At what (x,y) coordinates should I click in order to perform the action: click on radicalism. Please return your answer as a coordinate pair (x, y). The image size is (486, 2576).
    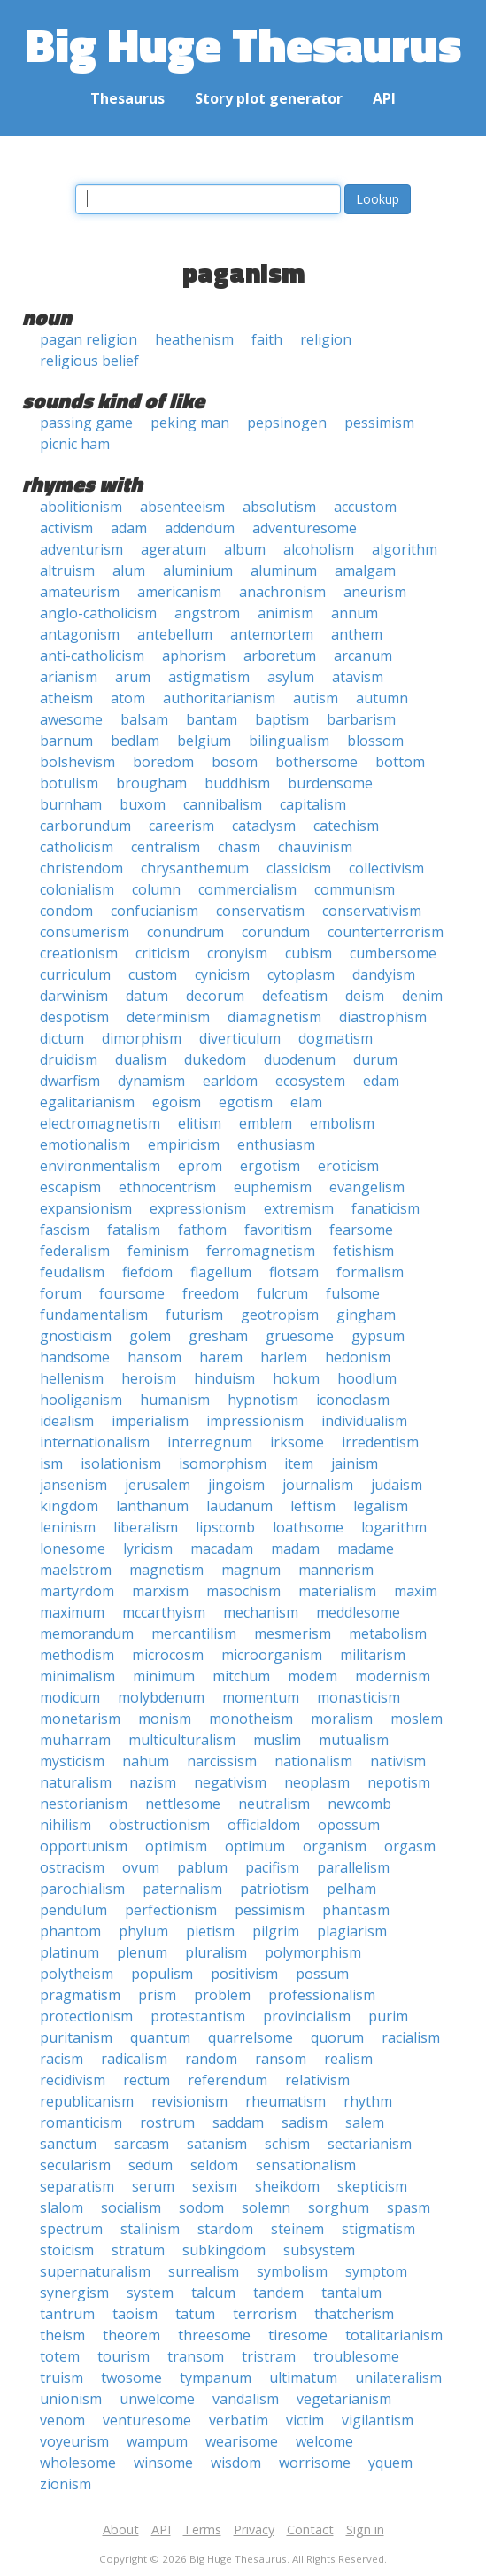
    Looking at the image, I should click on (134, 2058).